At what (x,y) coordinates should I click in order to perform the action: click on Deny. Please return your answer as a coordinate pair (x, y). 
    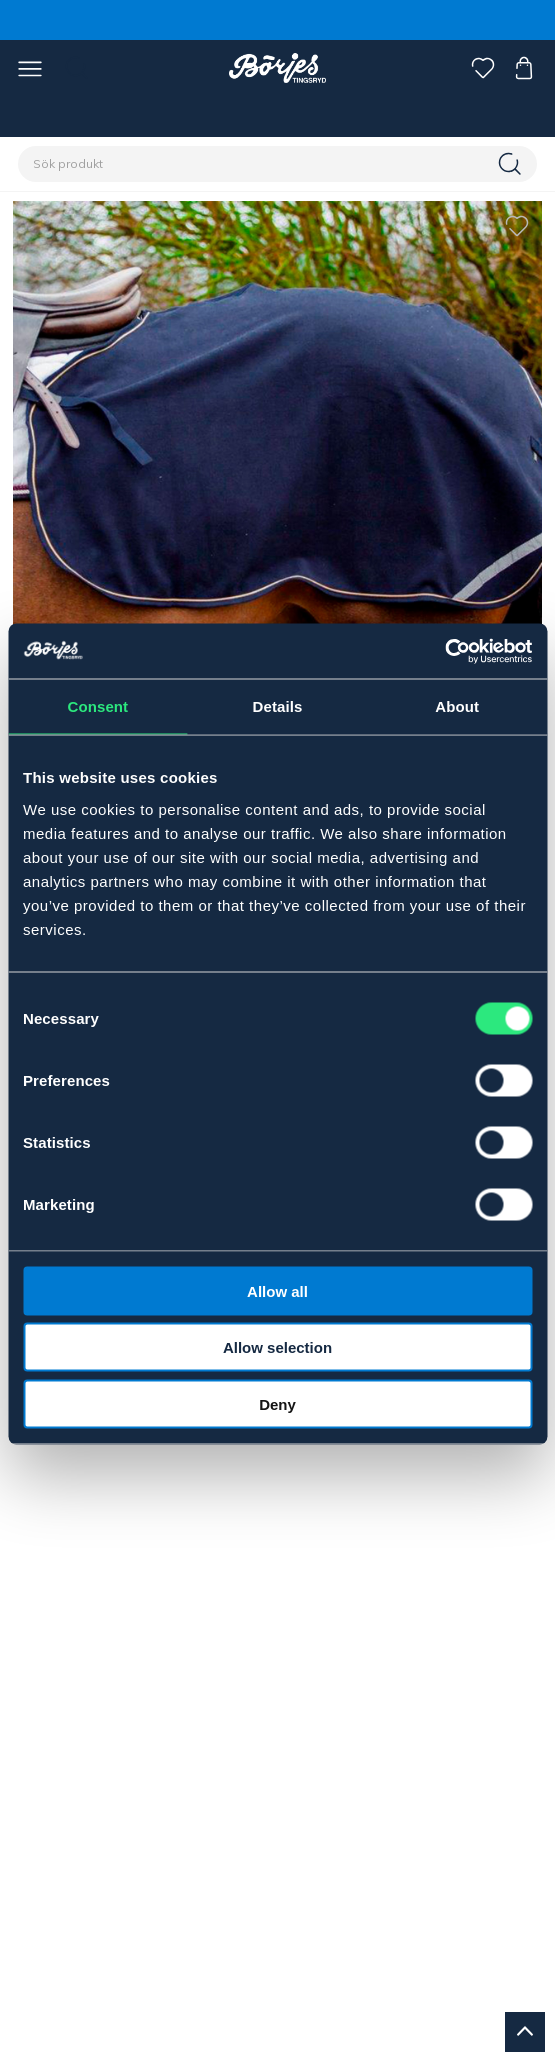
    Looking at the image, I should click on (277, 1403).